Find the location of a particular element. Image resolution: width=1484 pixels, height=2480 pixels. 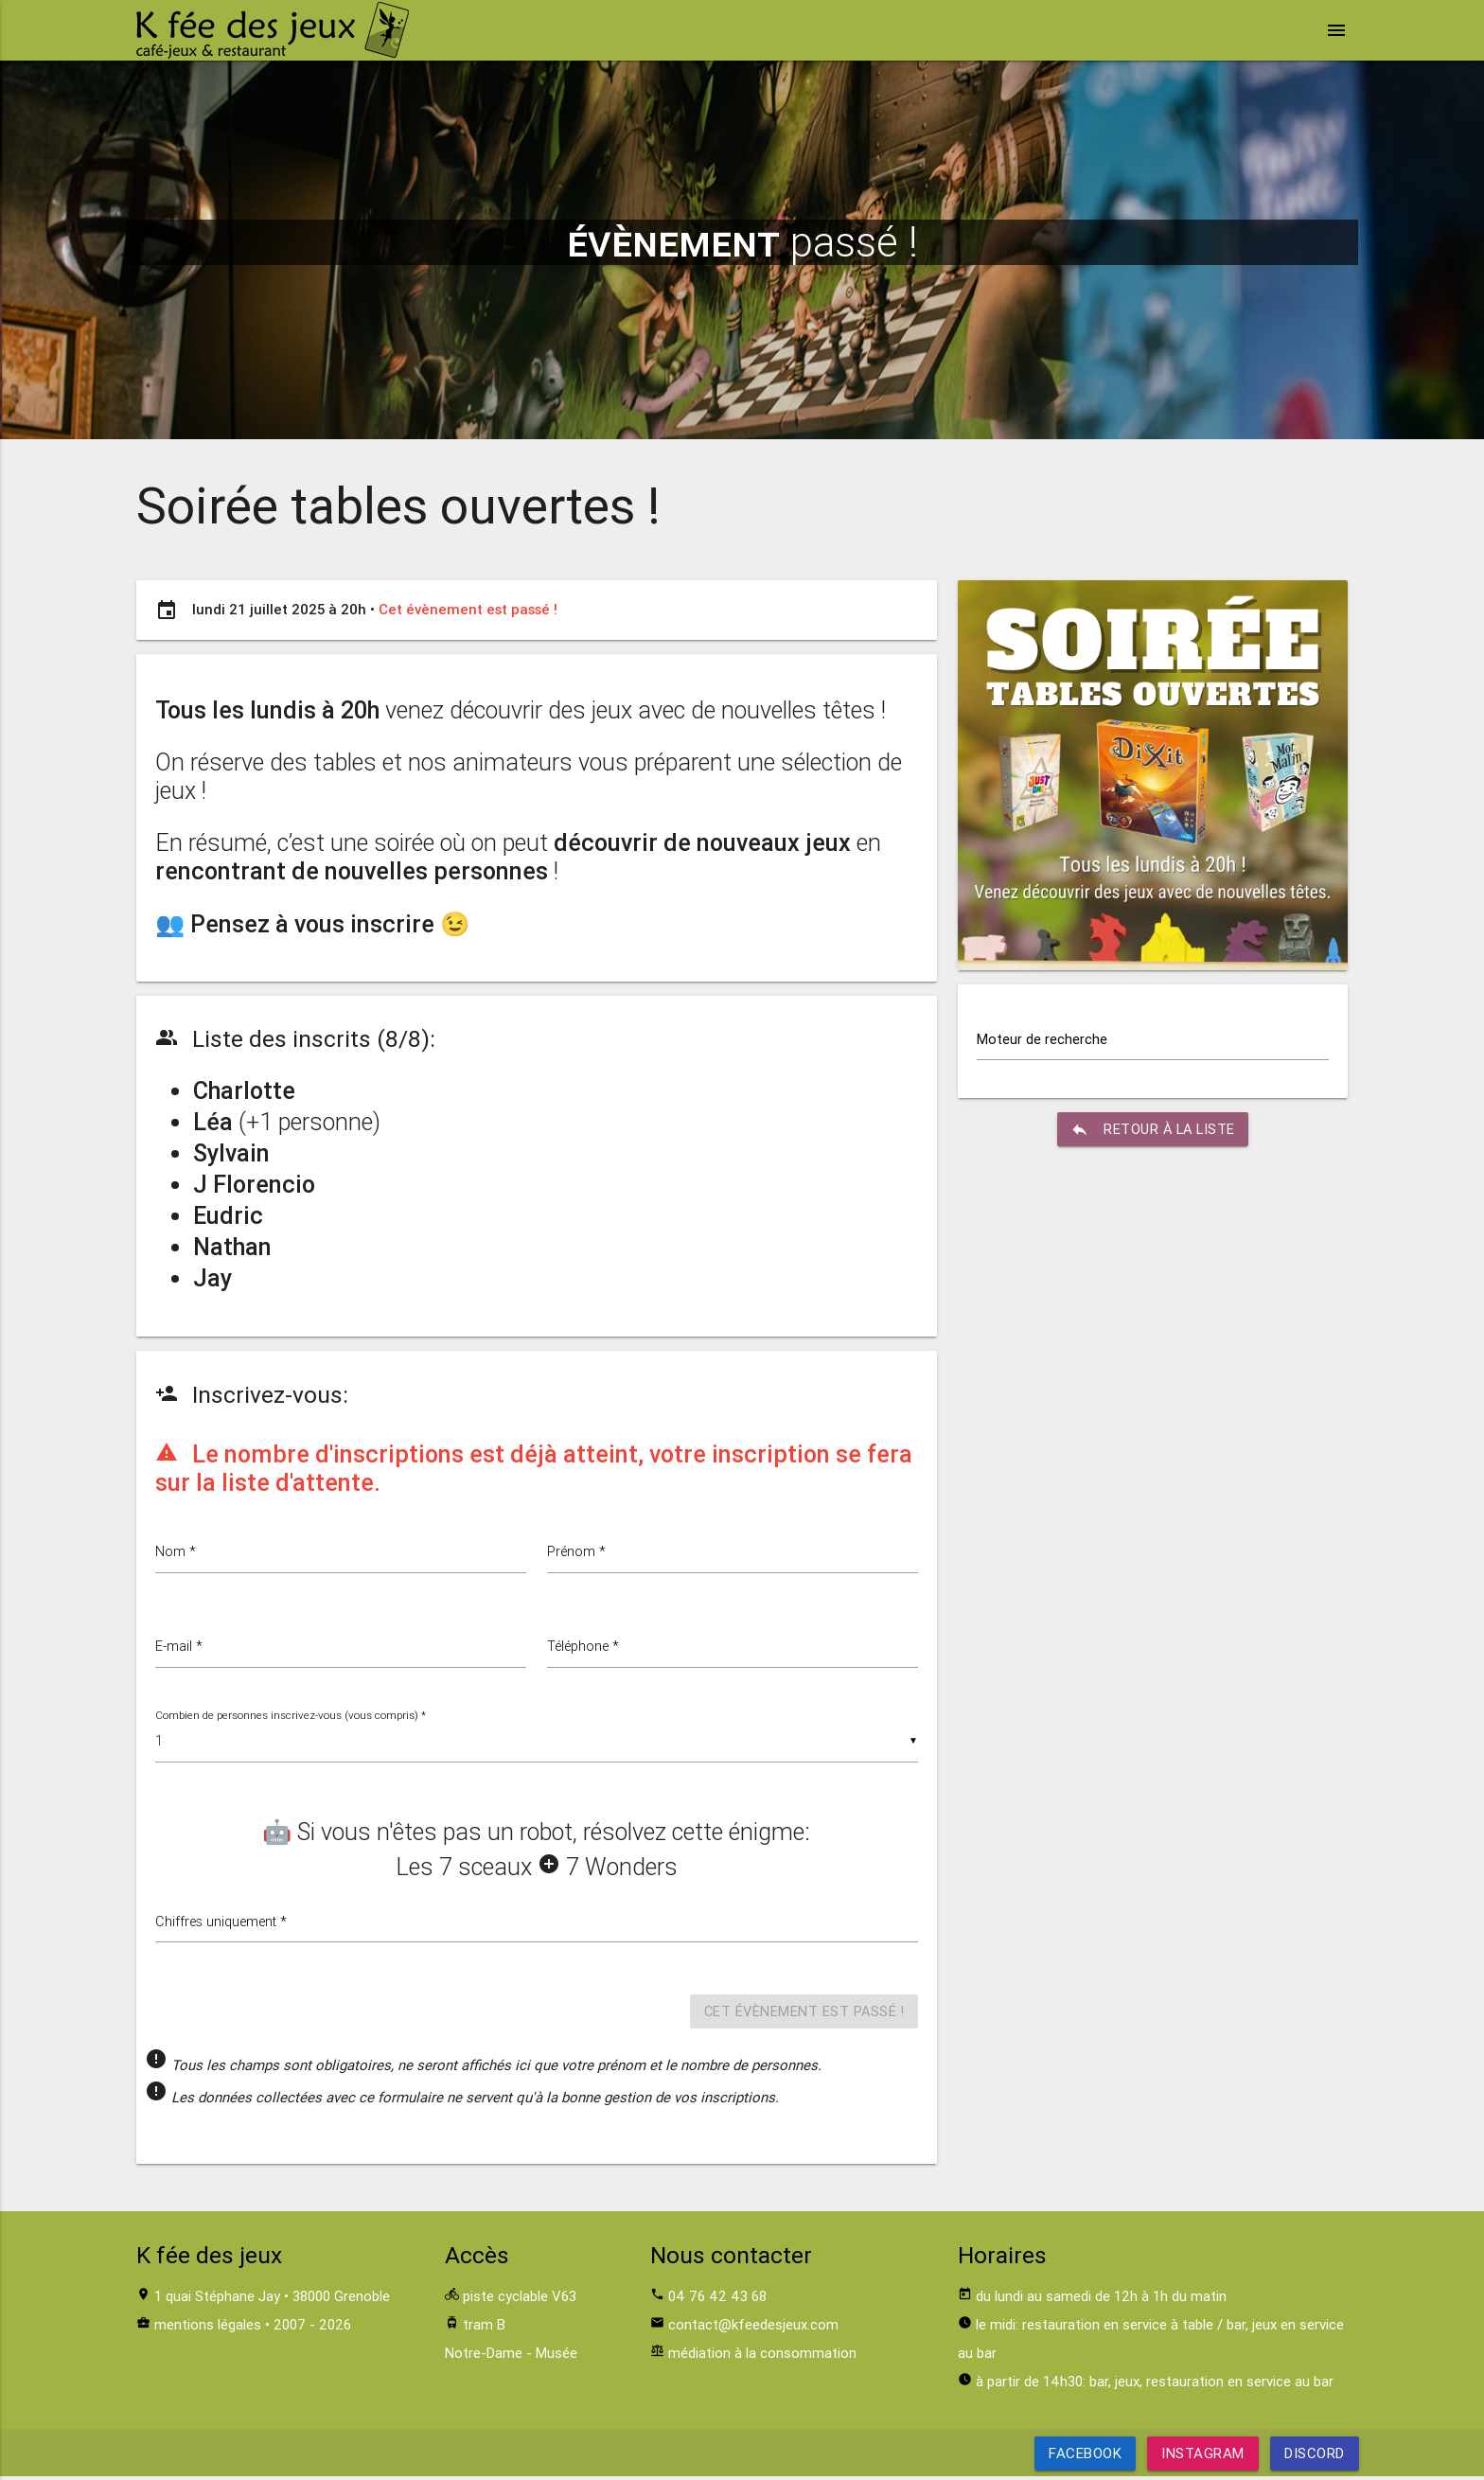

Moteur de recherche is located at coordinates (1042, 1039).